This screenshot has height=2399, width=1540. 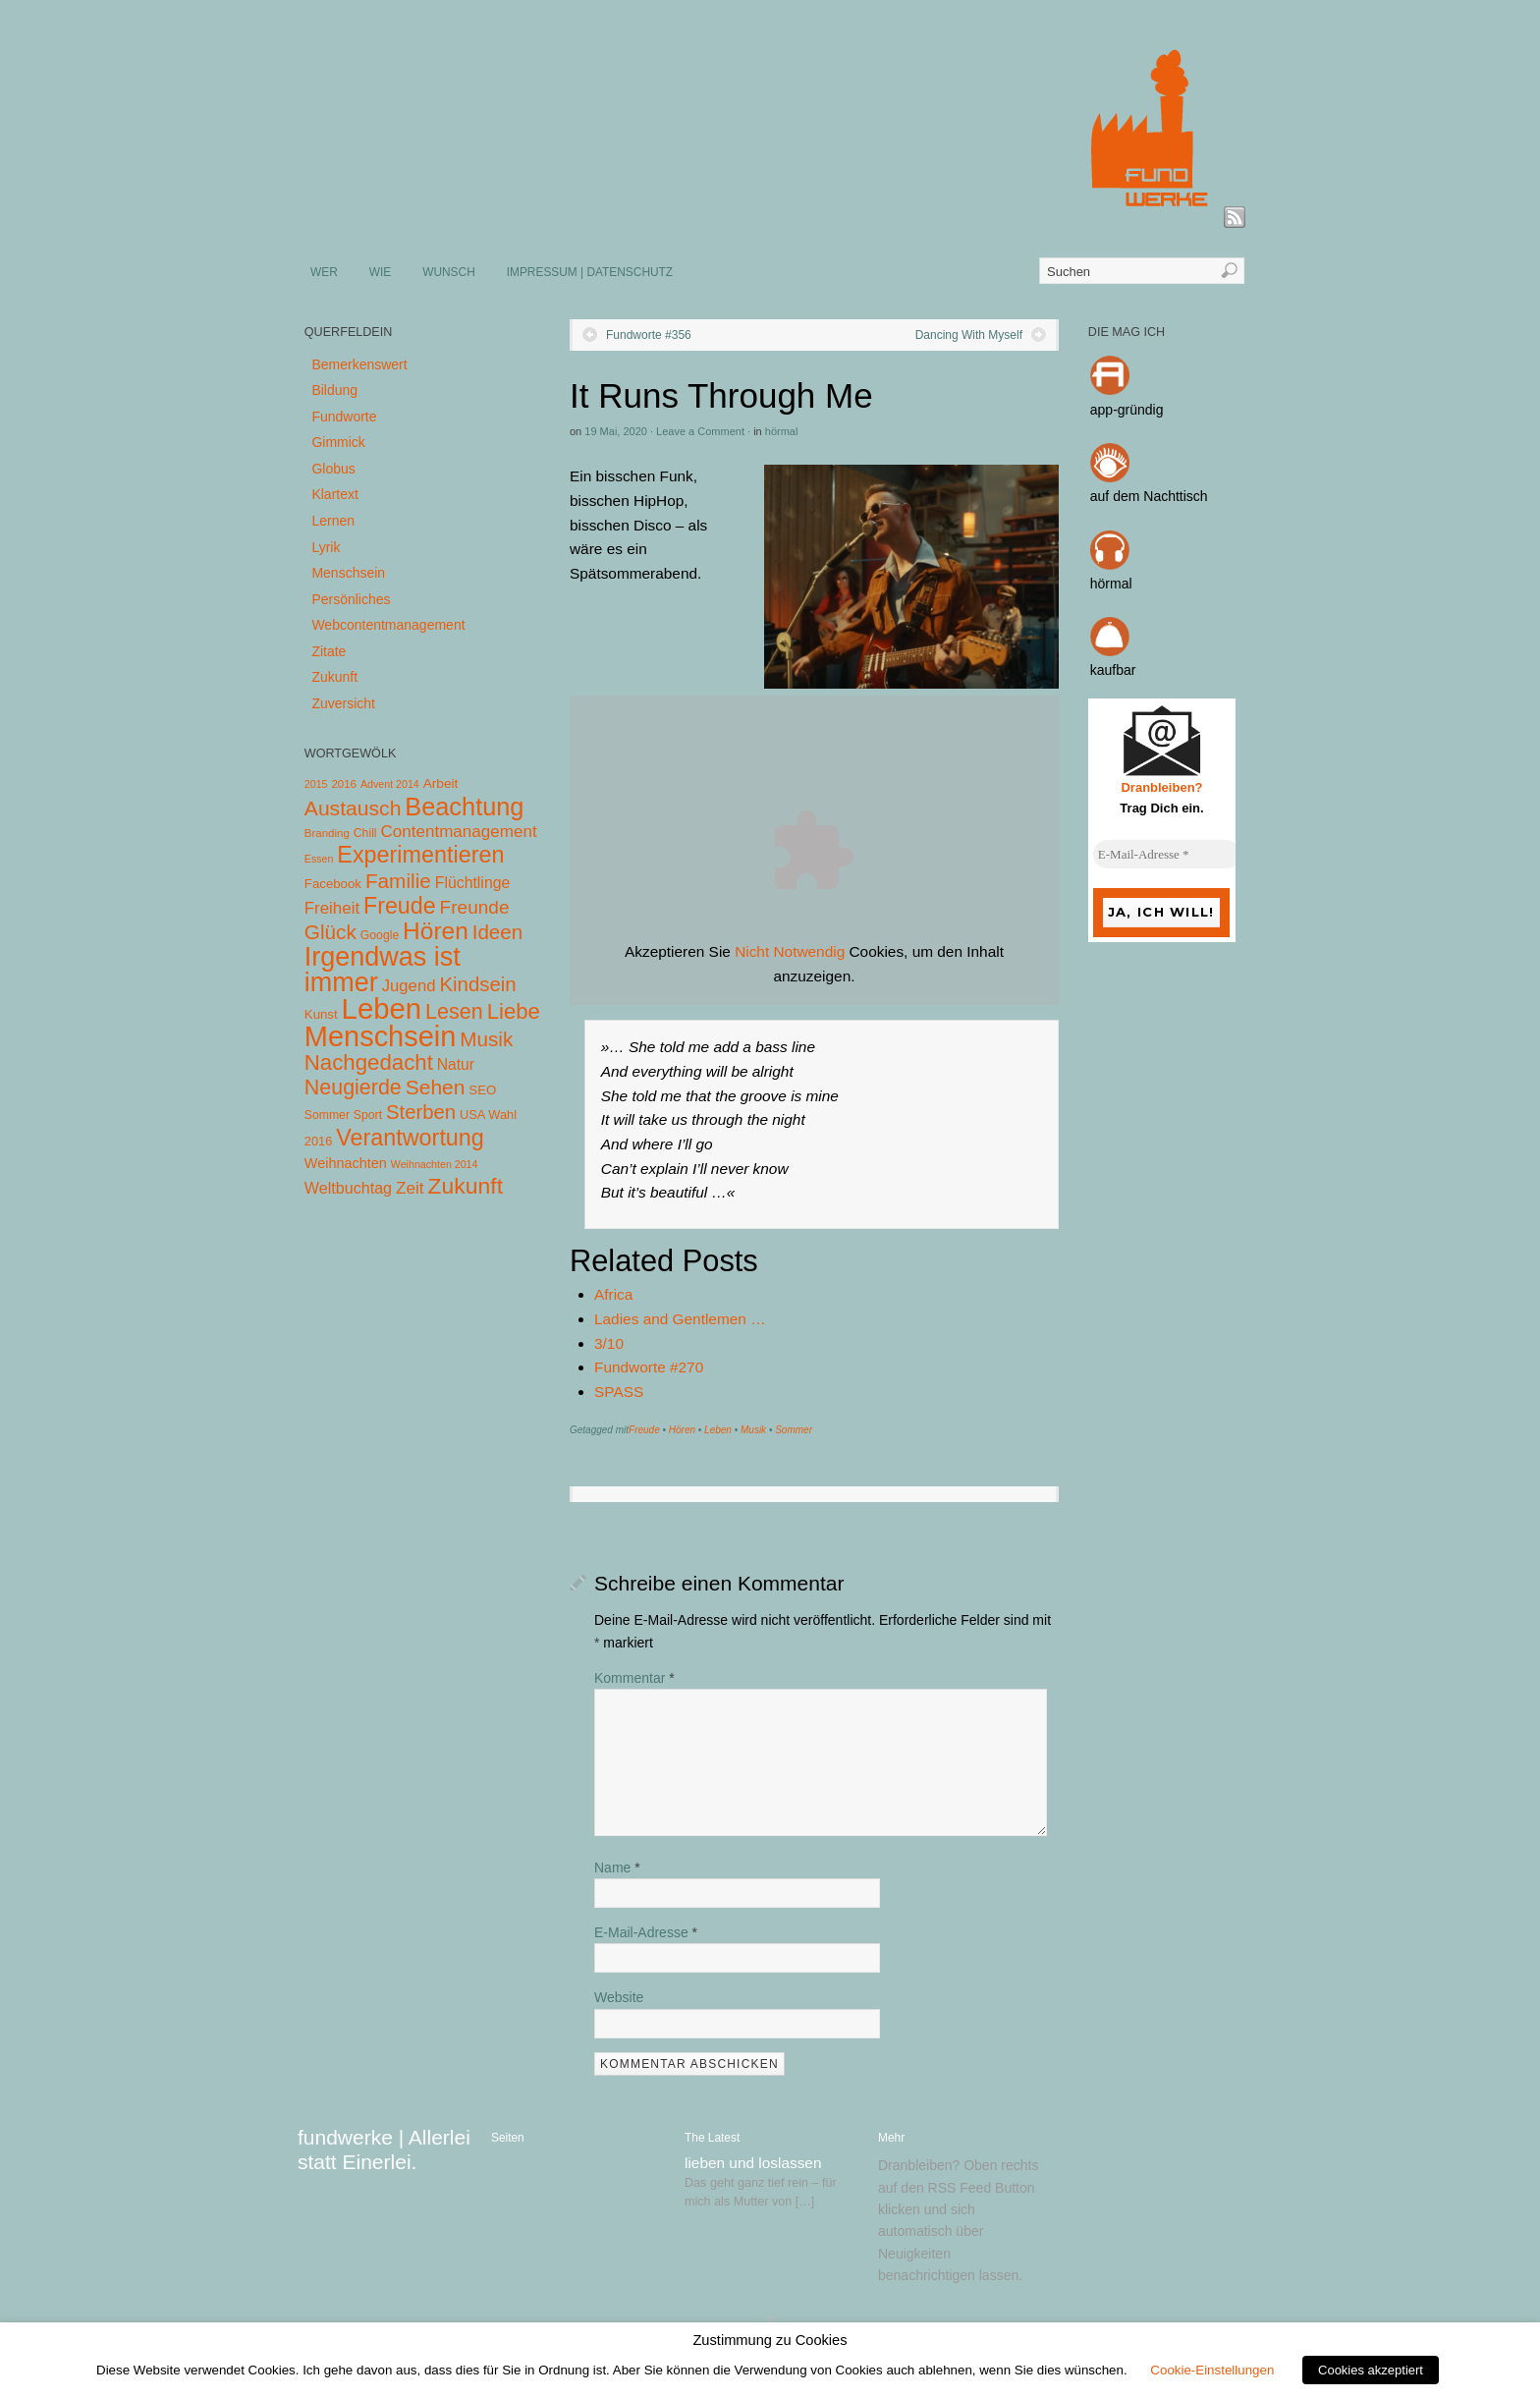 What do you see at coordinates (482, 1090) in the screenshot?
I see `SEO [SEO (7 Einträge)]` at bounding box center [482, 1090].